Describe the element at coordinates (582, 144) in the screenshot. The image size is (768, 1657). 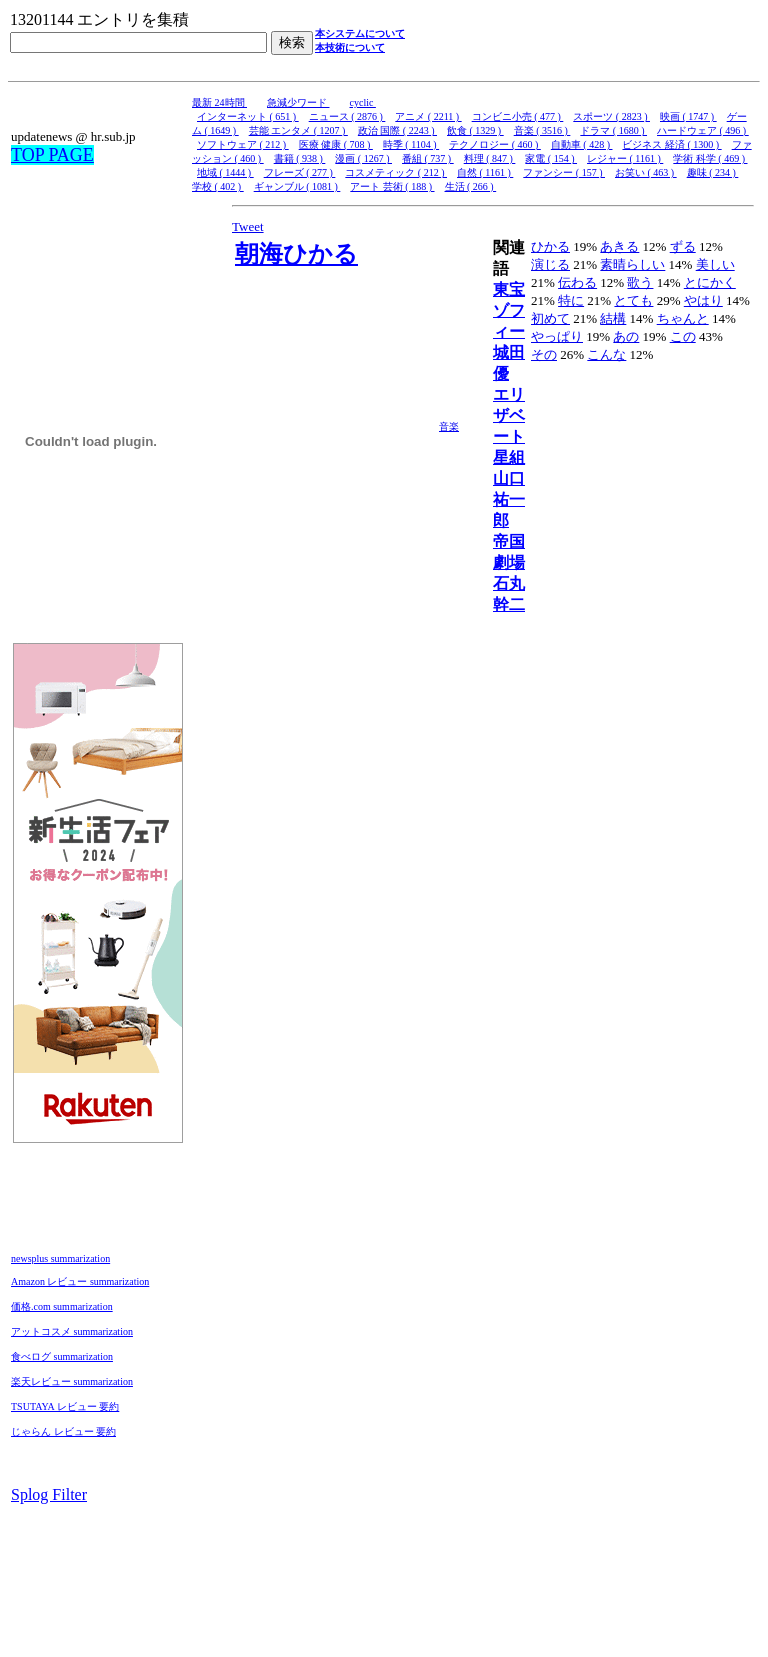
I see `自動車 ( 428 )` at that location.